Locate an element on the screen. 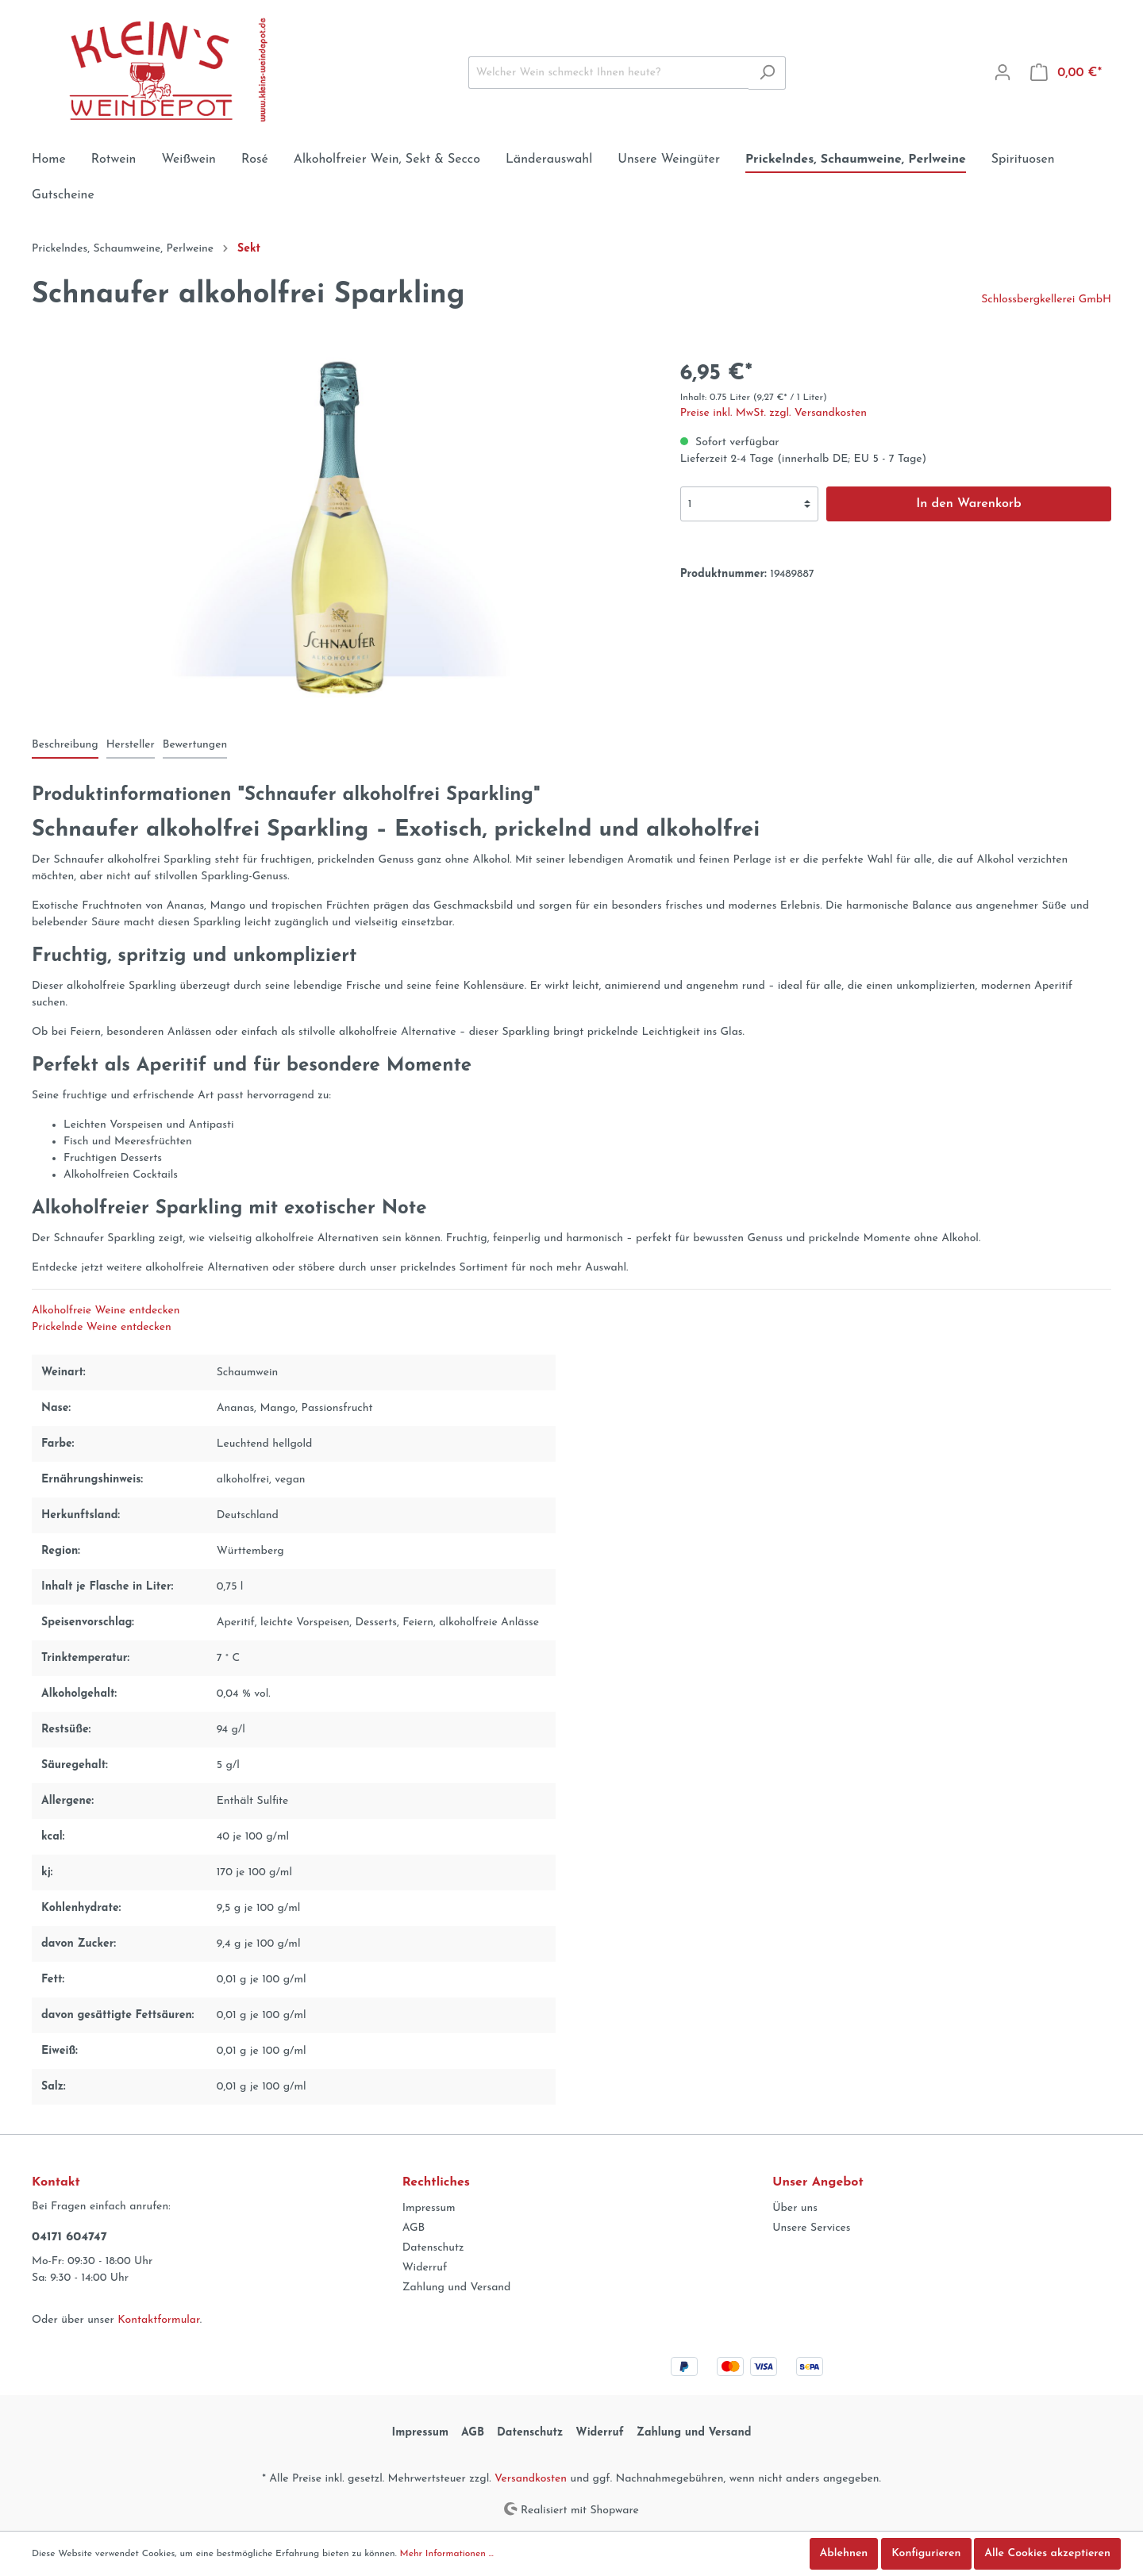 This screenshot has width=1143, height=2576. Unser Angebot is located at coordinates (817, 2182).